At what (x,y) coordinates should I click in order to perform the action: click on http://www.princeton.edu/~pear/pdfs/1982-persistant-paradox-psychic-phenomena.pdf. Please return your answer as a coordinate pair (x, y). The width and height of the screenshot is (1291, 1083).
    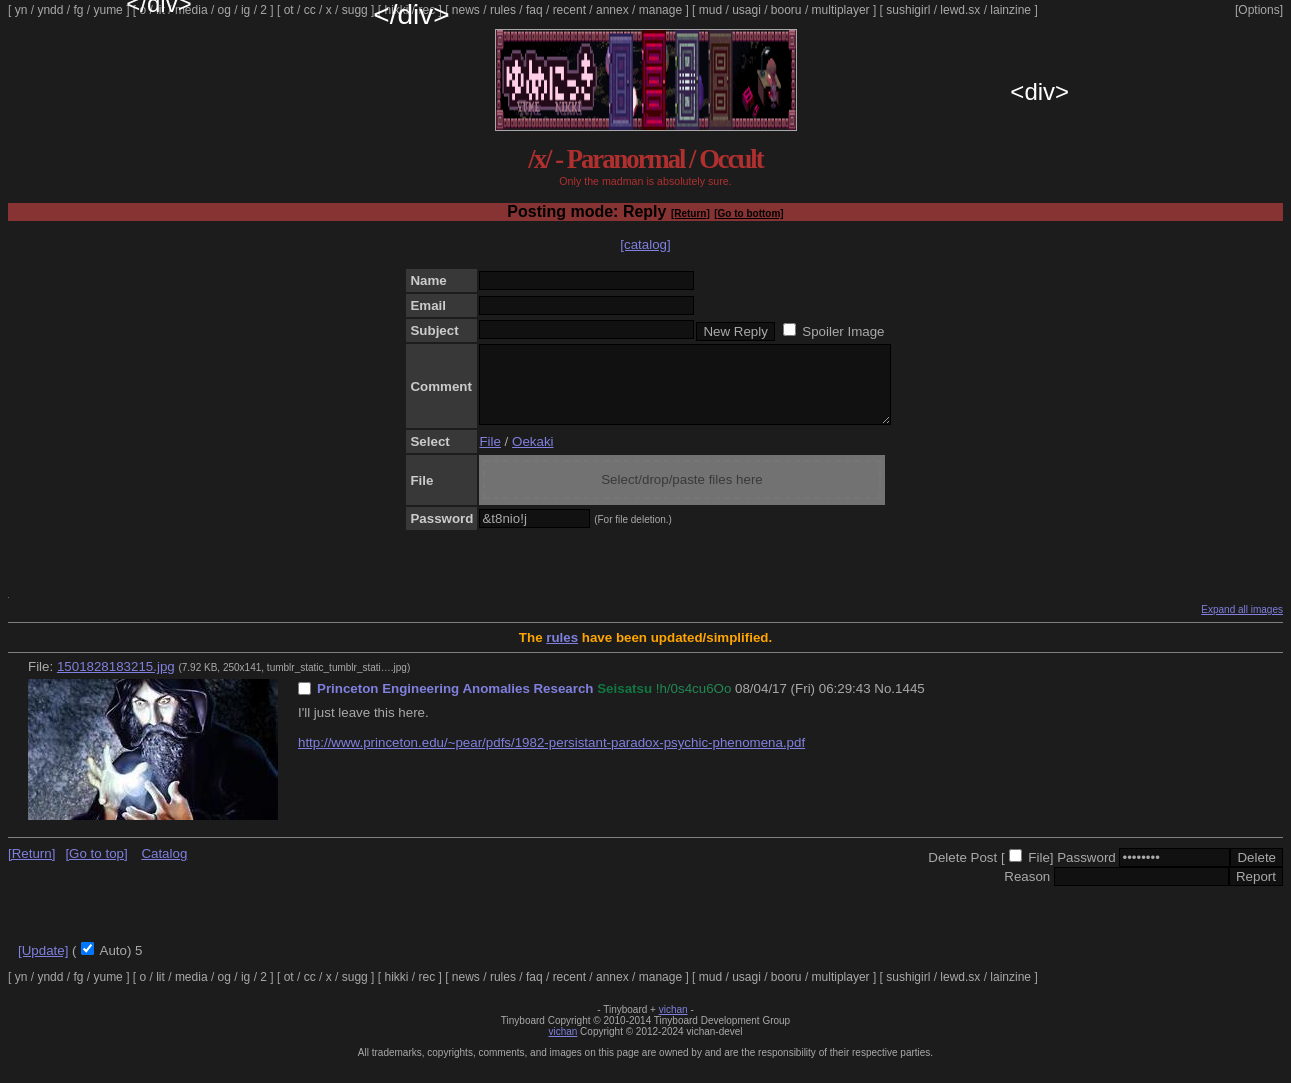
    Looking at the image, I should click on (551, 757).